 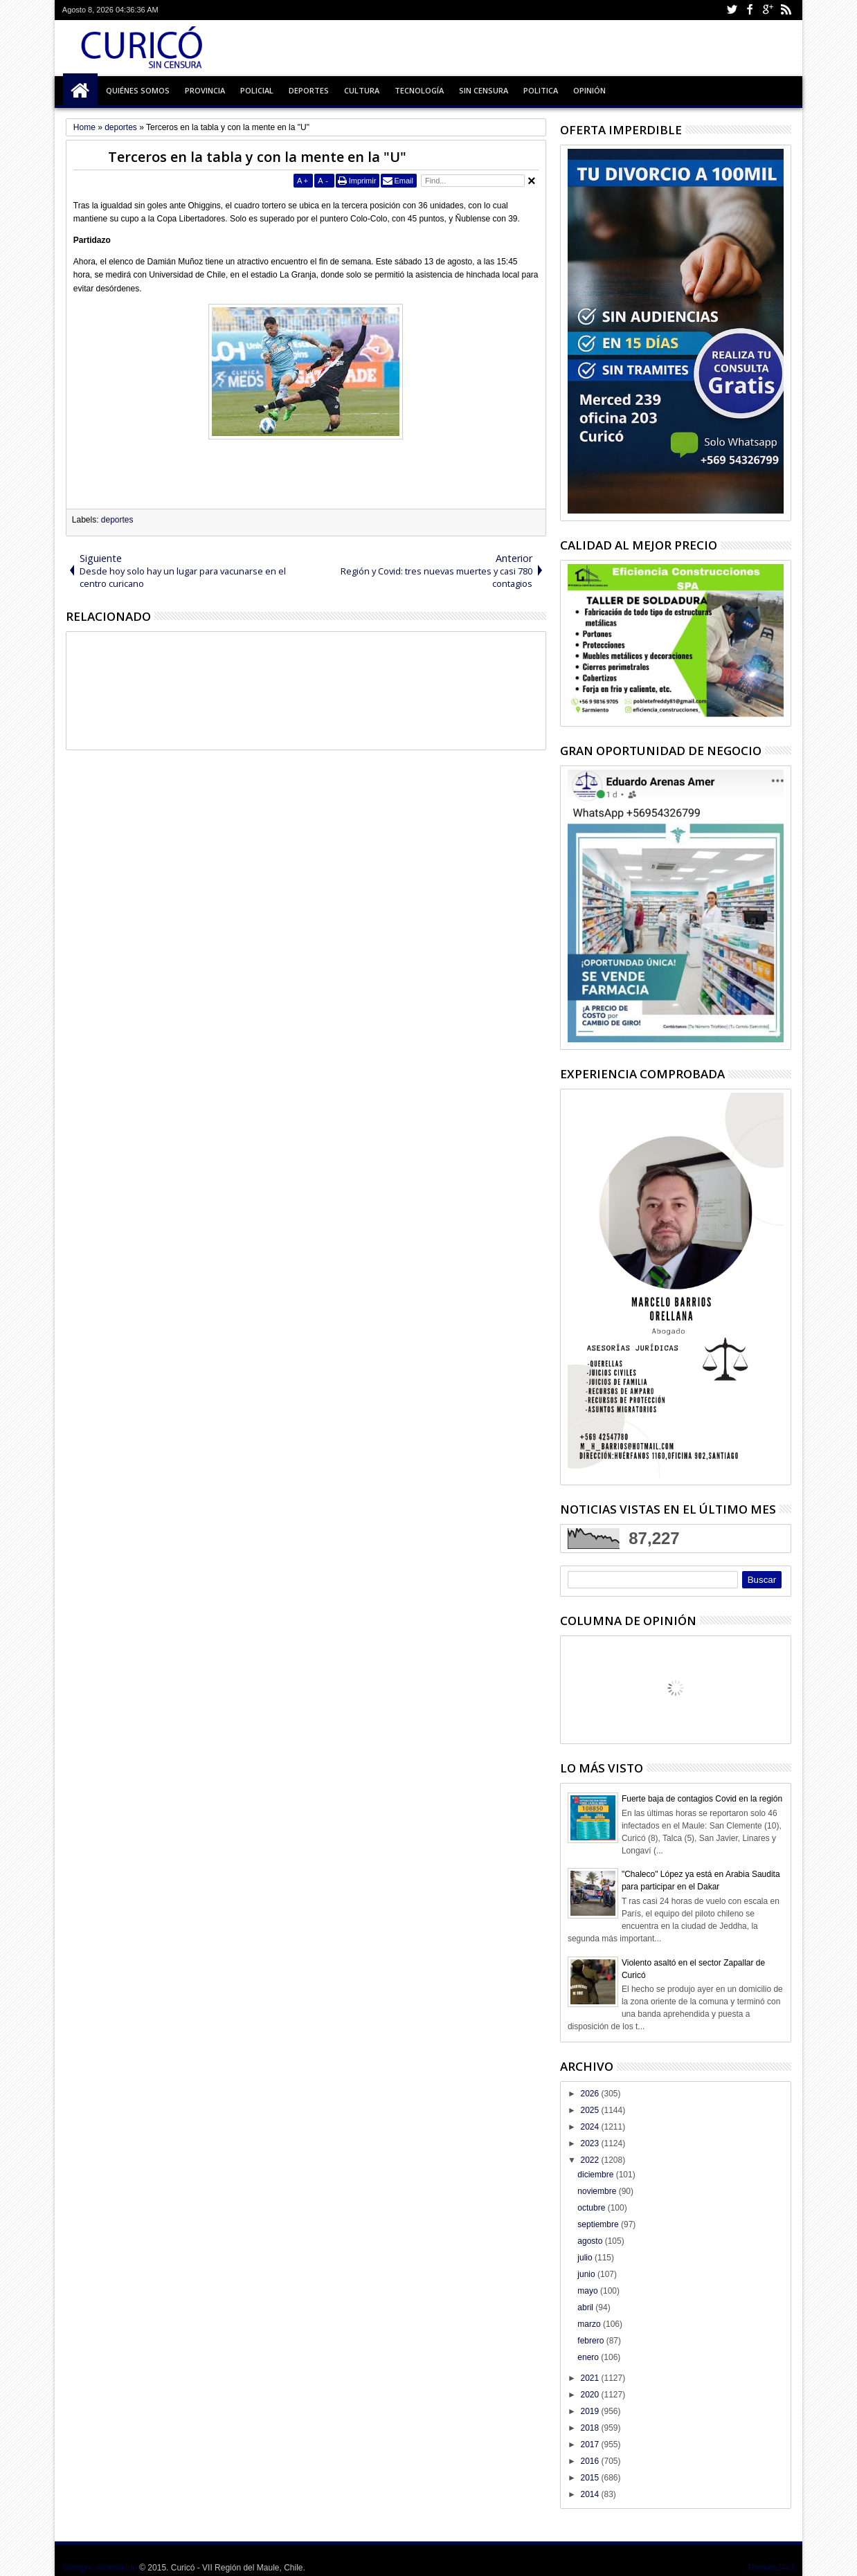 What do you see at coordinates (361, 90) in the screenshot?
I see `Cultura` at bounding box center [361, 90].